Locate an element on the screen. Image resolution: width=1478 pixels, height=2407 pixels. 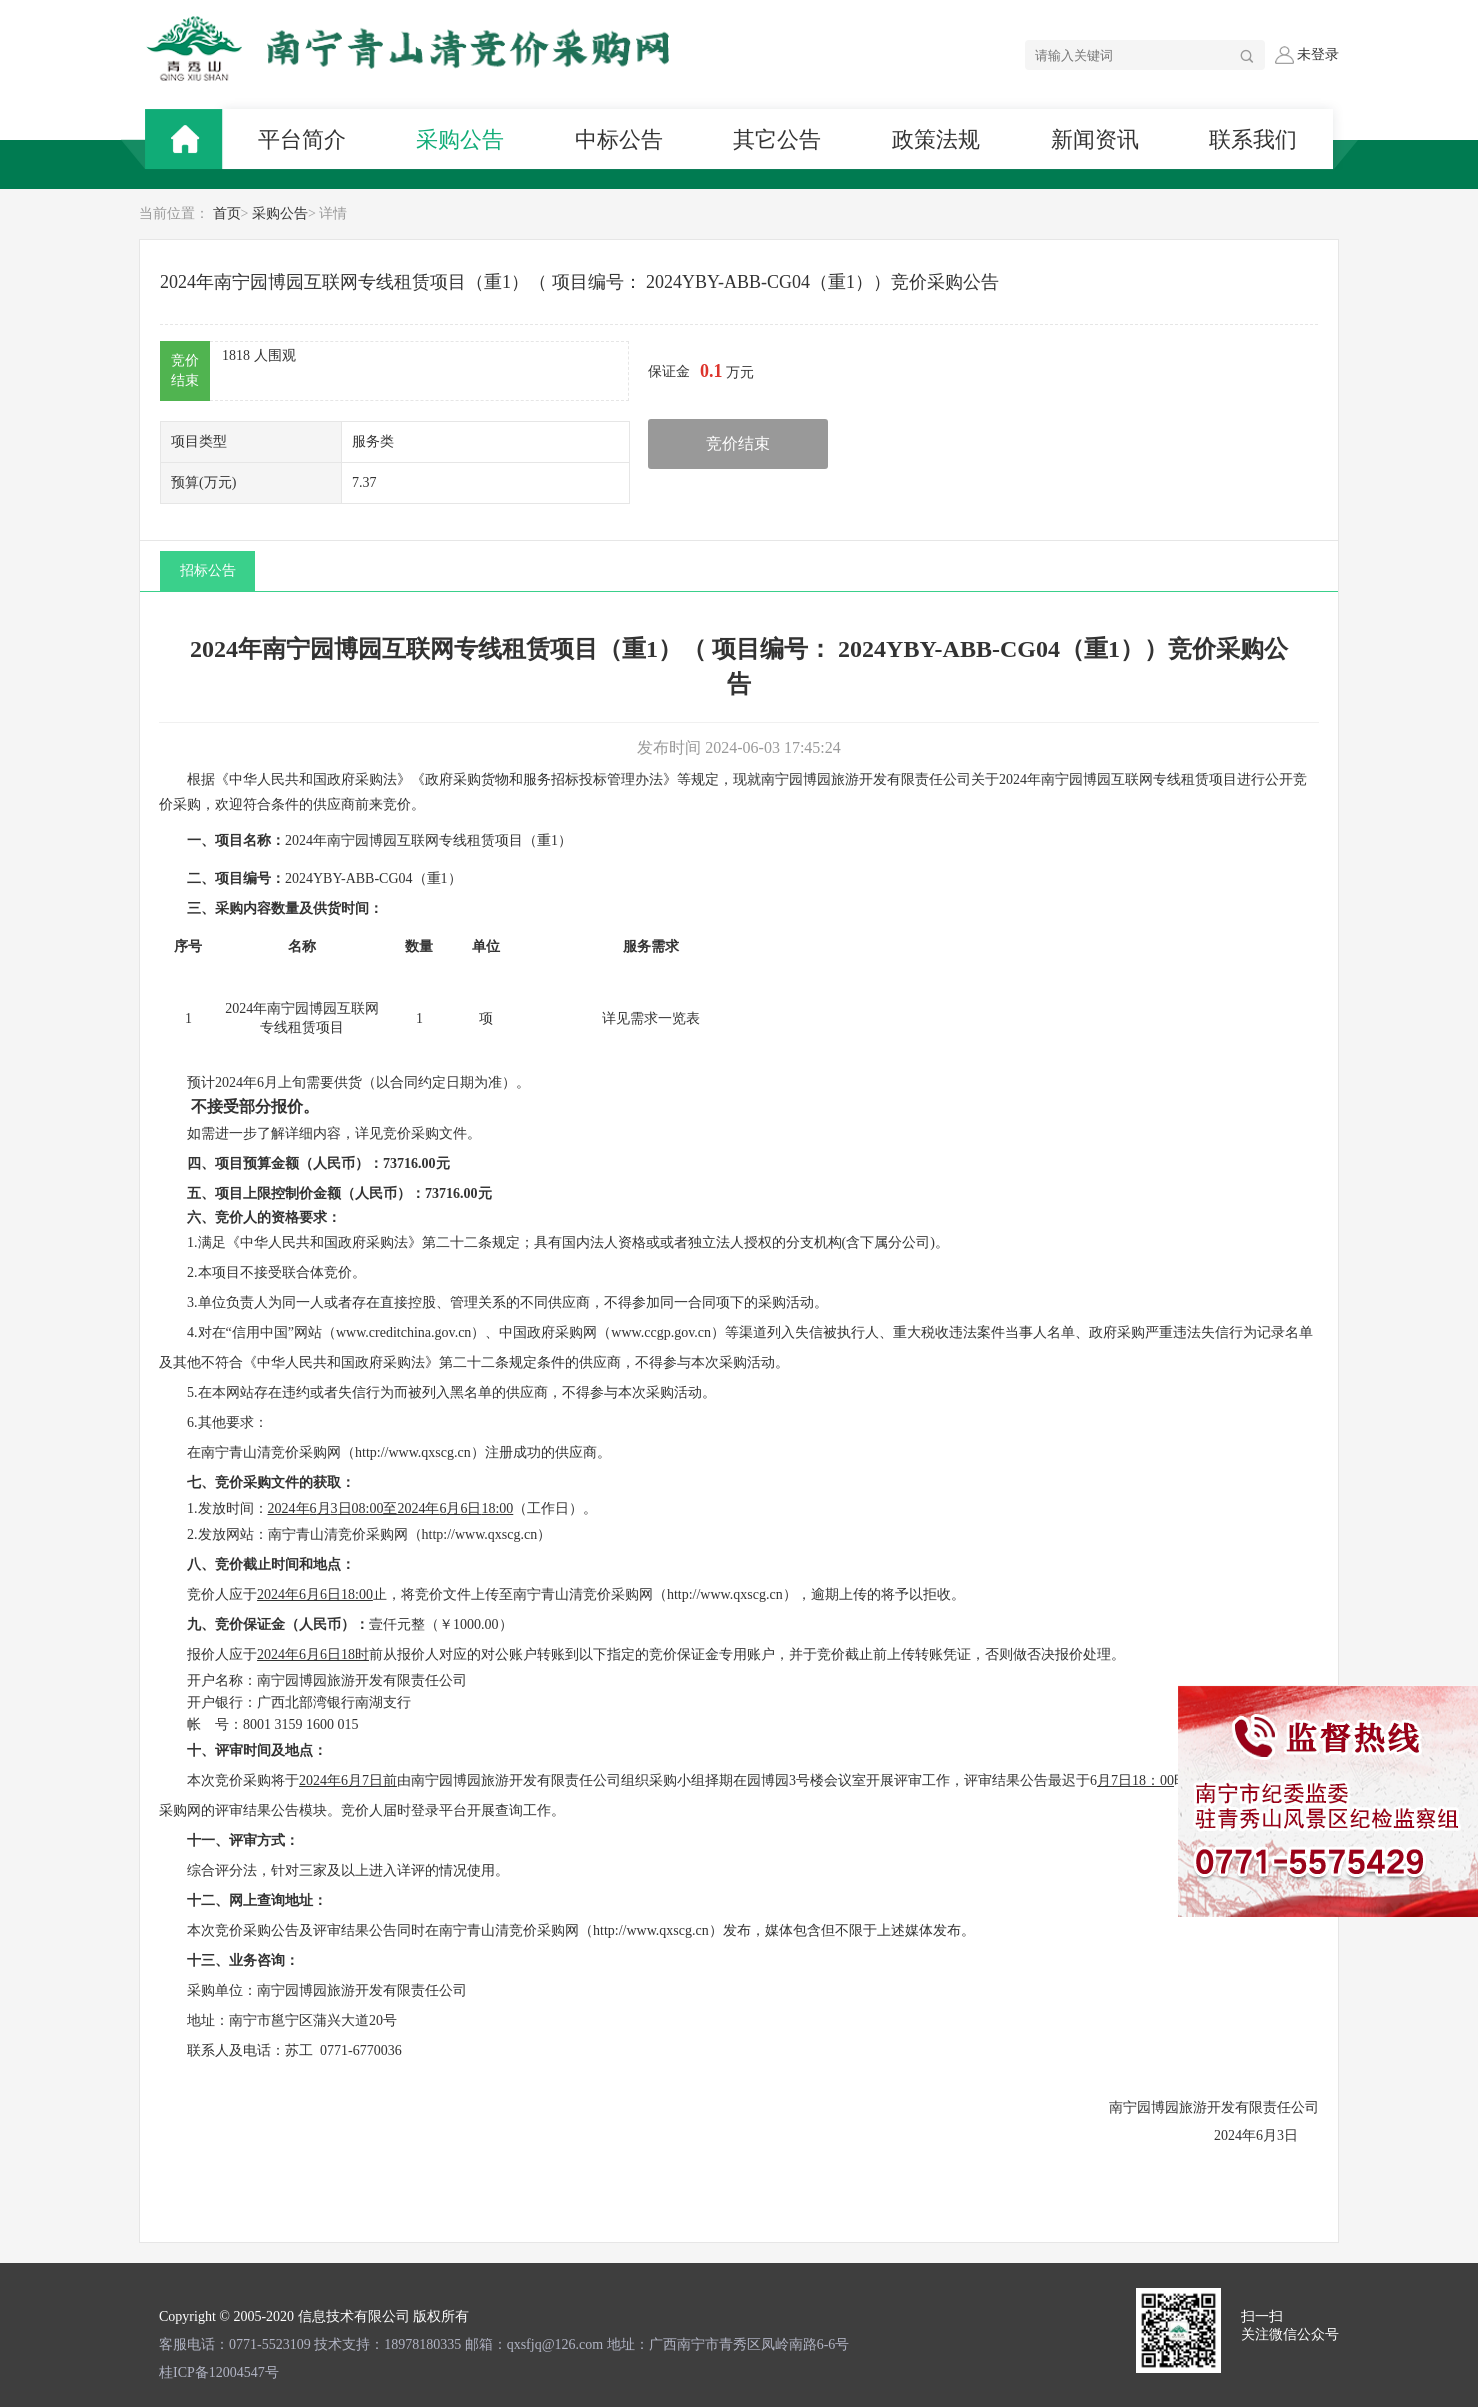
未登录 is located at coordinates (1307, 55).